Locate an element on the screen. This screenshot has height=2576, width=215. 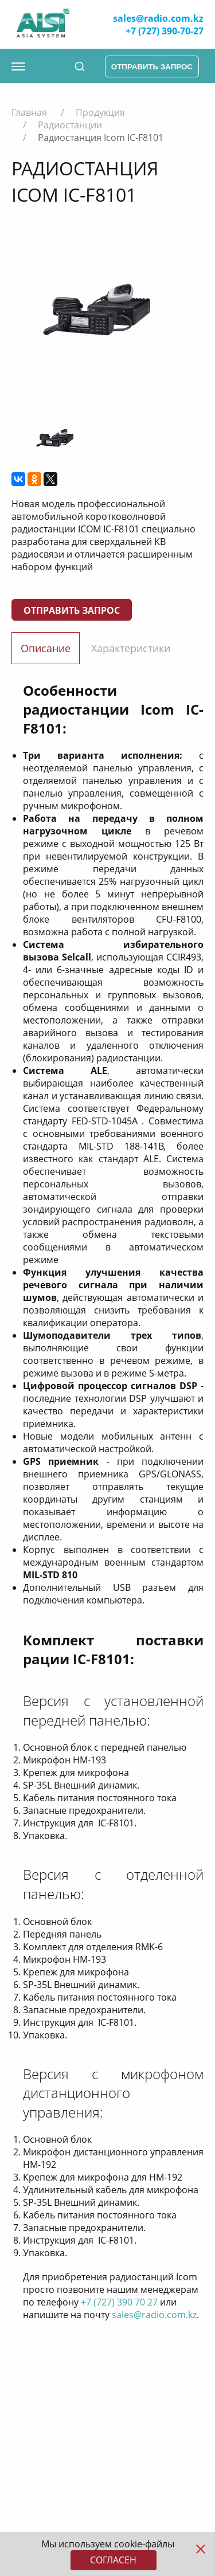
+7 (727) 390 70 27 is located at coordinates (119, 2302).